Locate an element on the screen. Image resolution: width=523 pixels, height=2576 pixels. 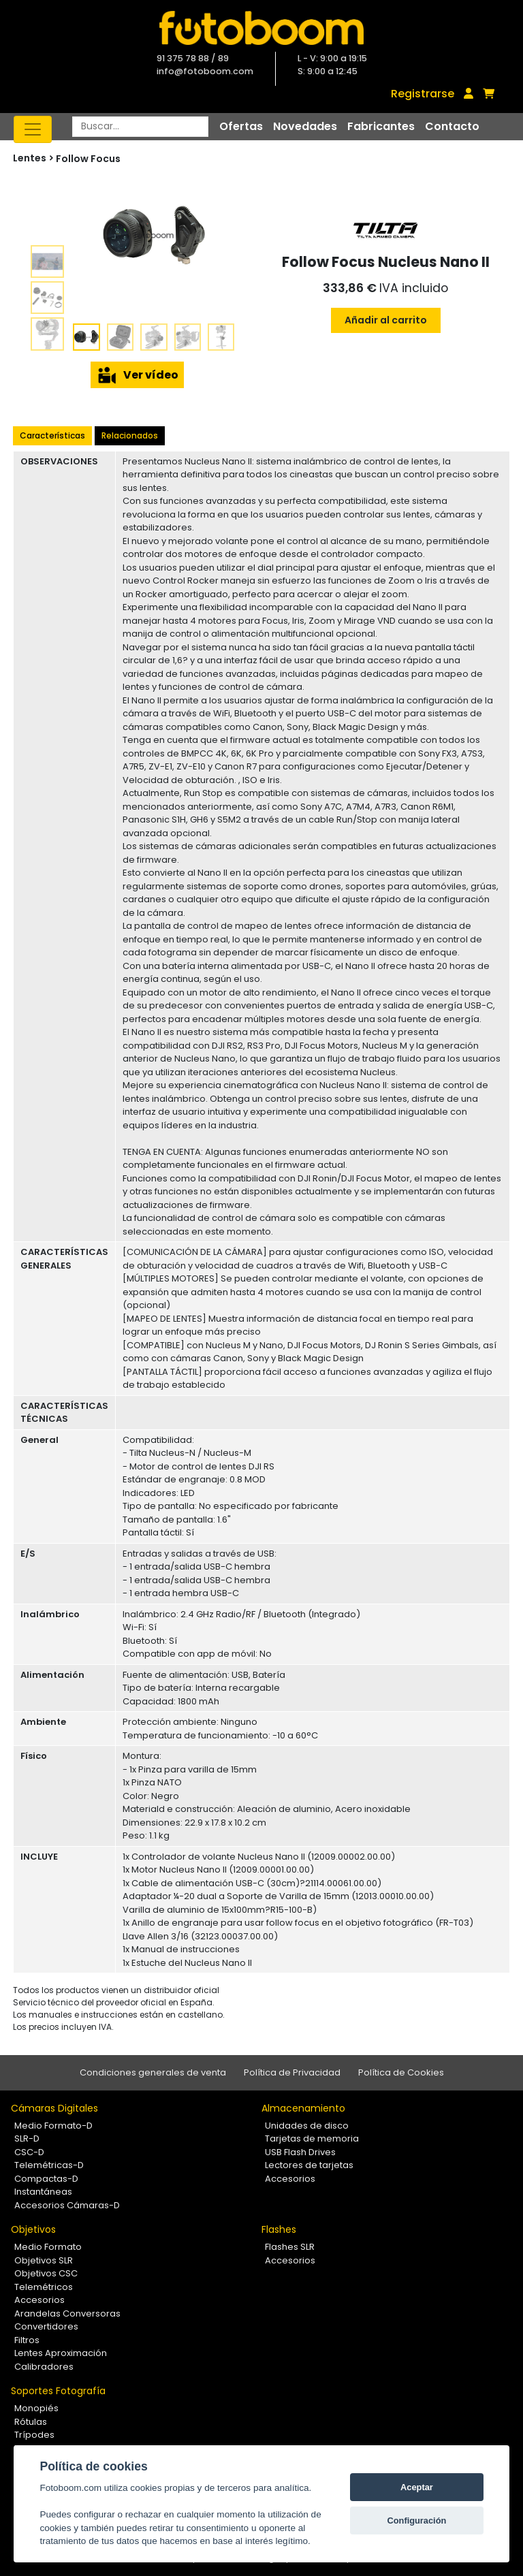
Fabricantes is located at coordinates (381, 126).